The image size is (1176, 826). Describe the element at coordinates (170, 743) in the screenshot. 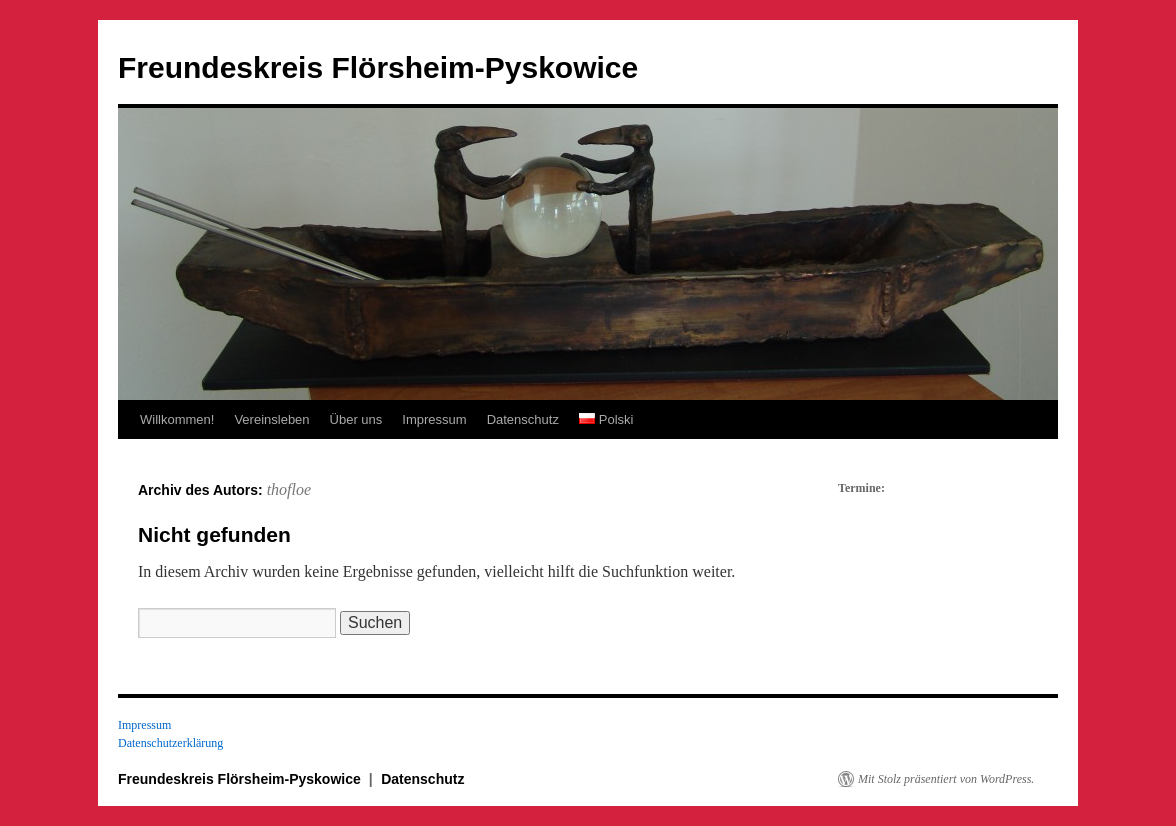

I see `Datenschutzerklärung` at that location.